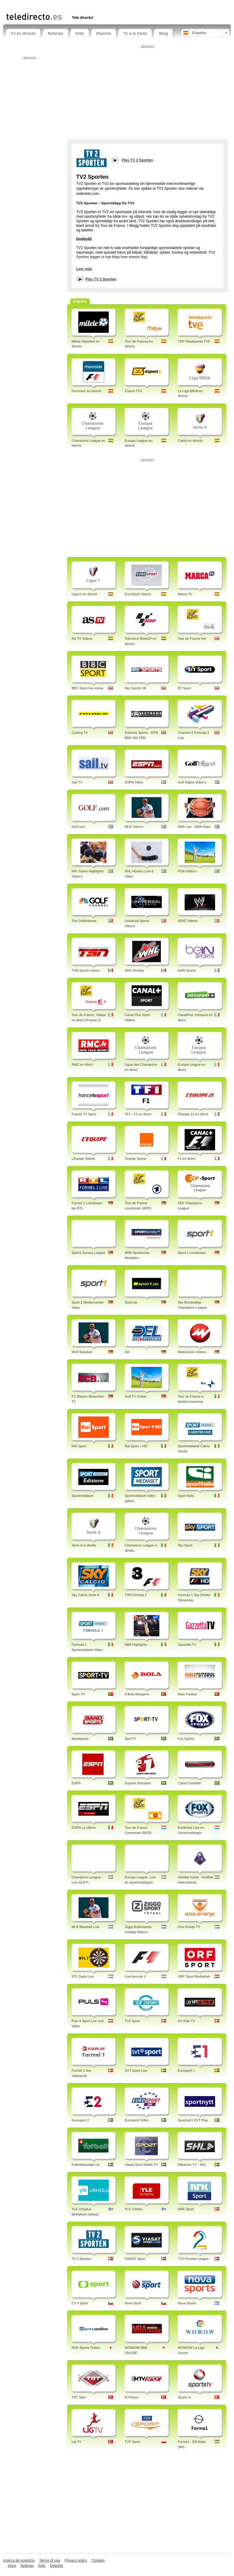 The height and width of the screenshot is (2576, 234). I want to click on Orange Sports, so click(136, 1158).